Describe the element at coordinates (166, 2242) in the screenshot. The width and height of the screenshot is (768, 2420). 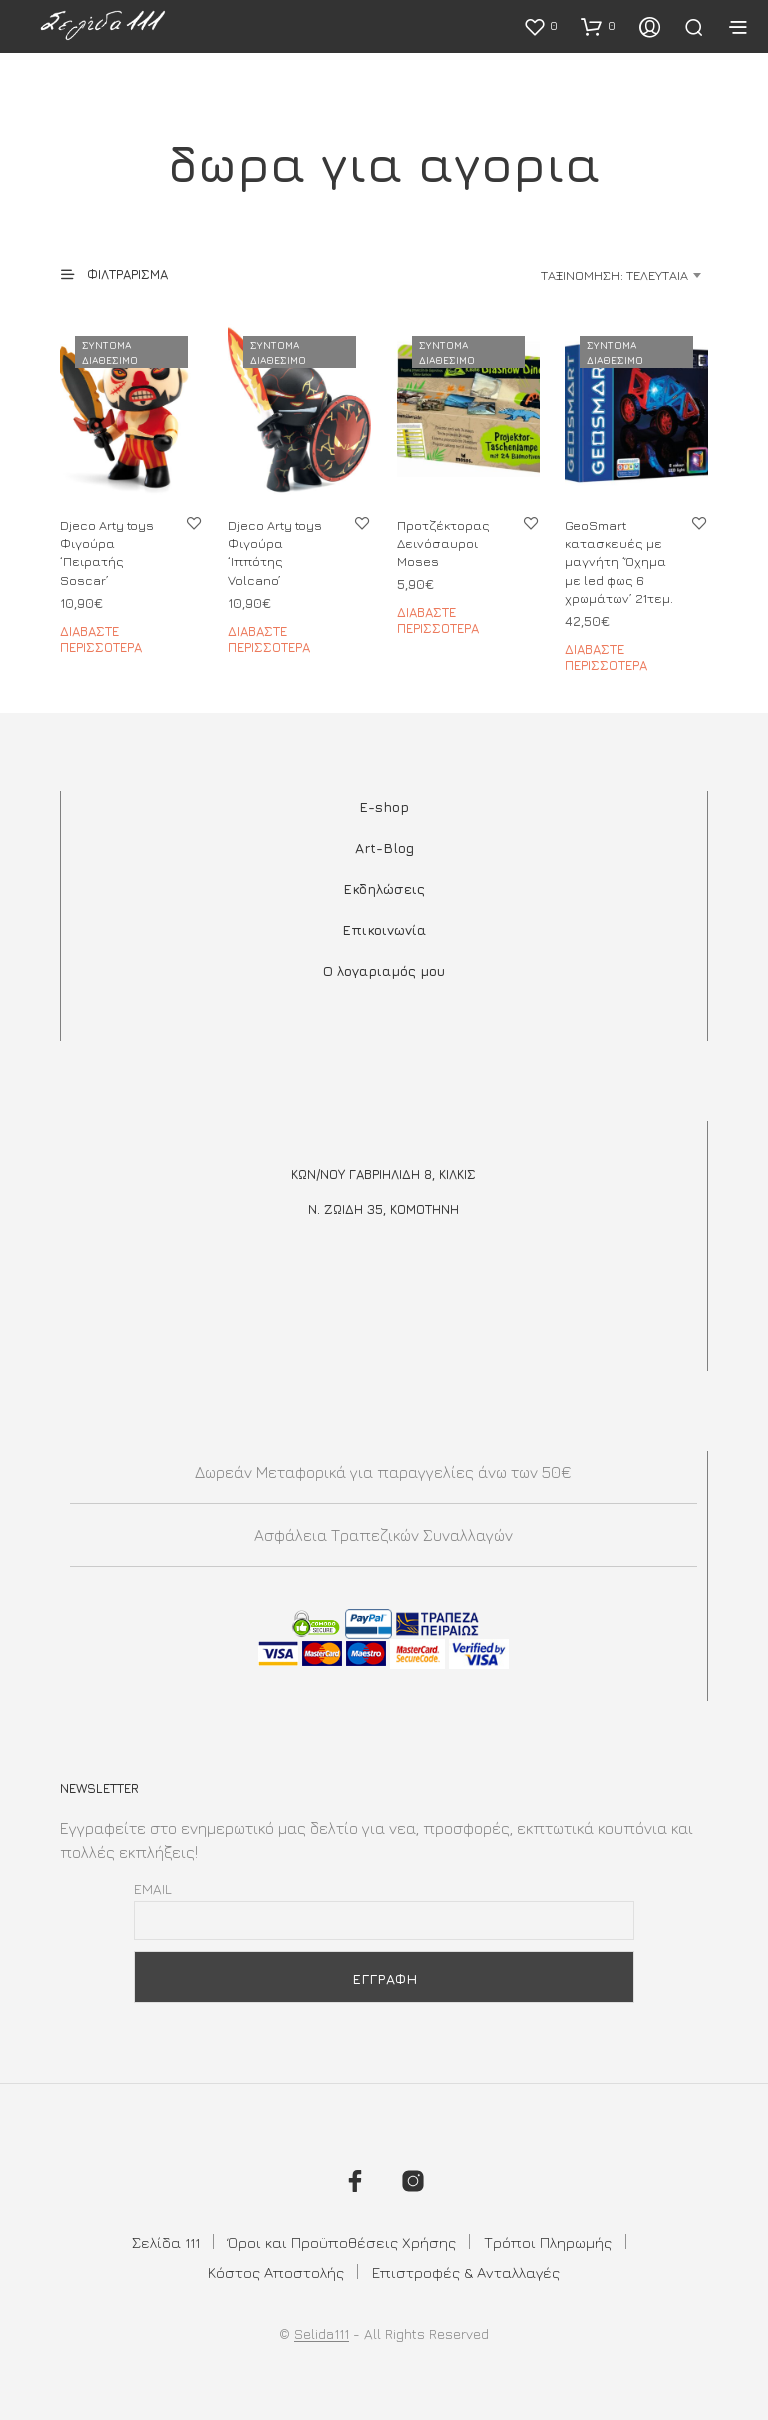
I see `Σελίδα 111` at that location.